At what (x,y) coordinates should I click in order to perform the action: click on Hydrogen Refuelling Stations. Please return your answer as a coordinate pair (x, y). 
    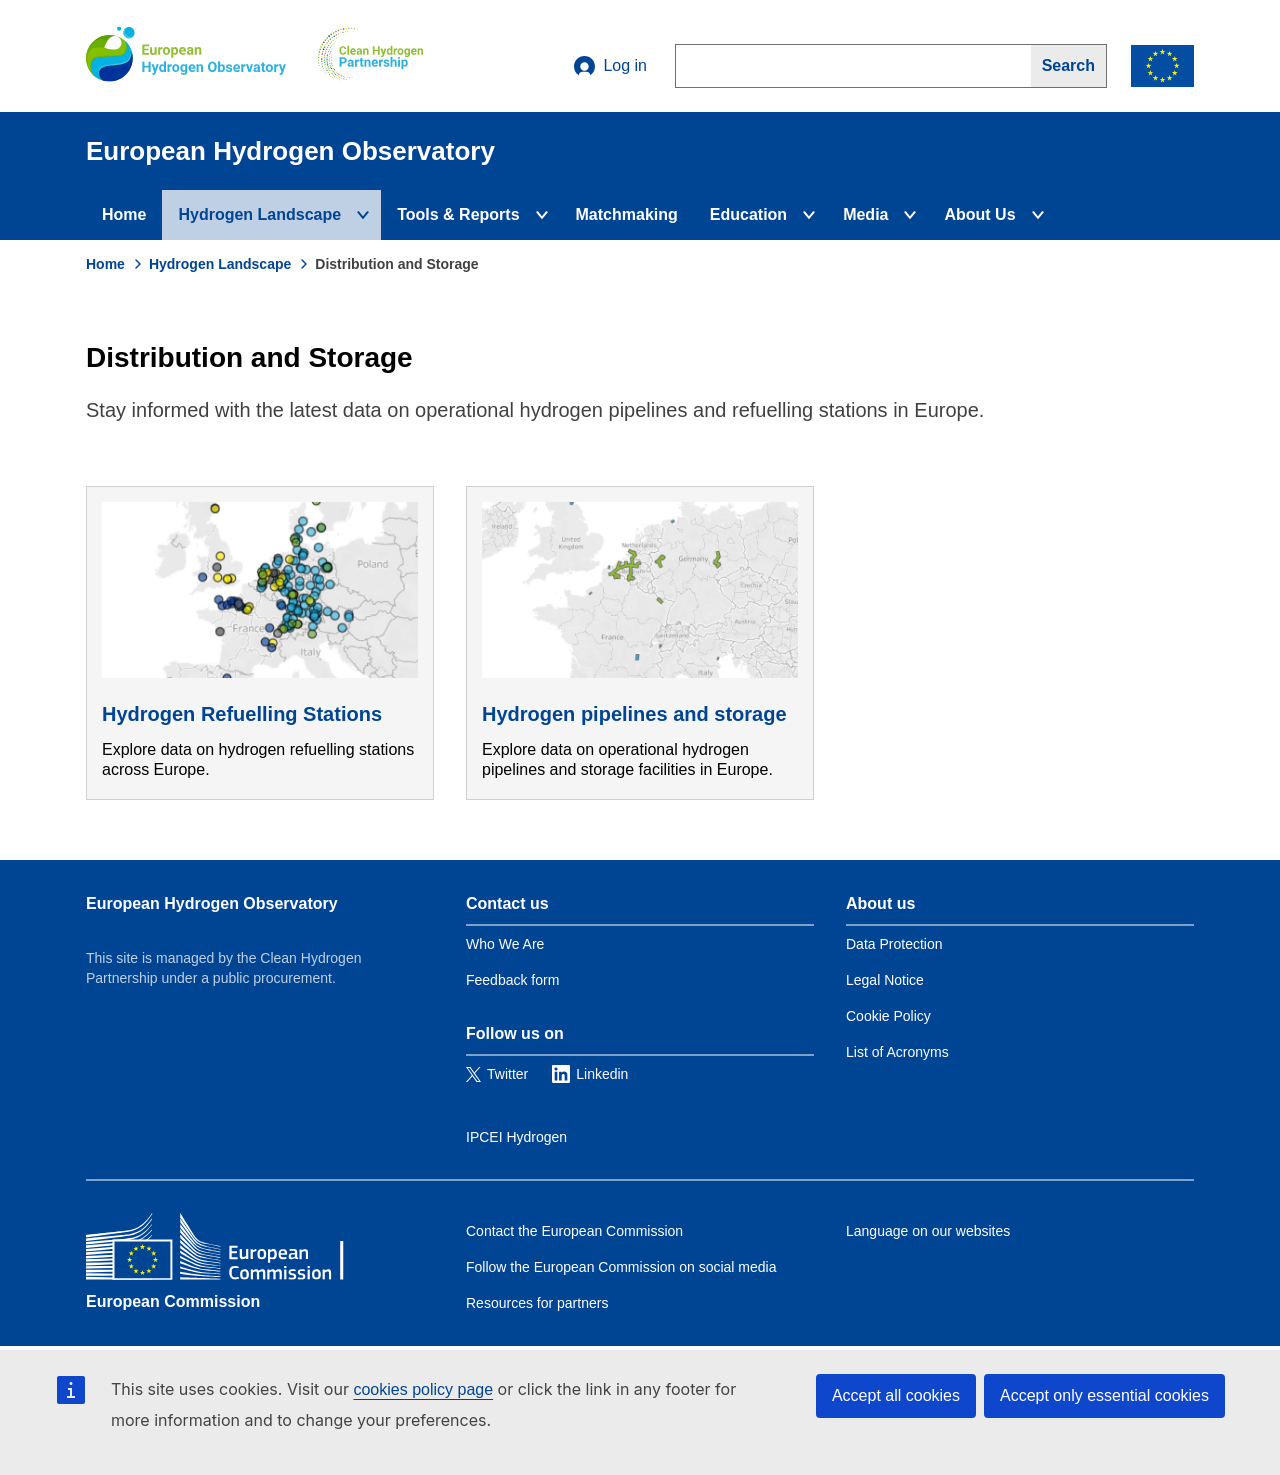
    Looking at the image, I should click on (242, 714).